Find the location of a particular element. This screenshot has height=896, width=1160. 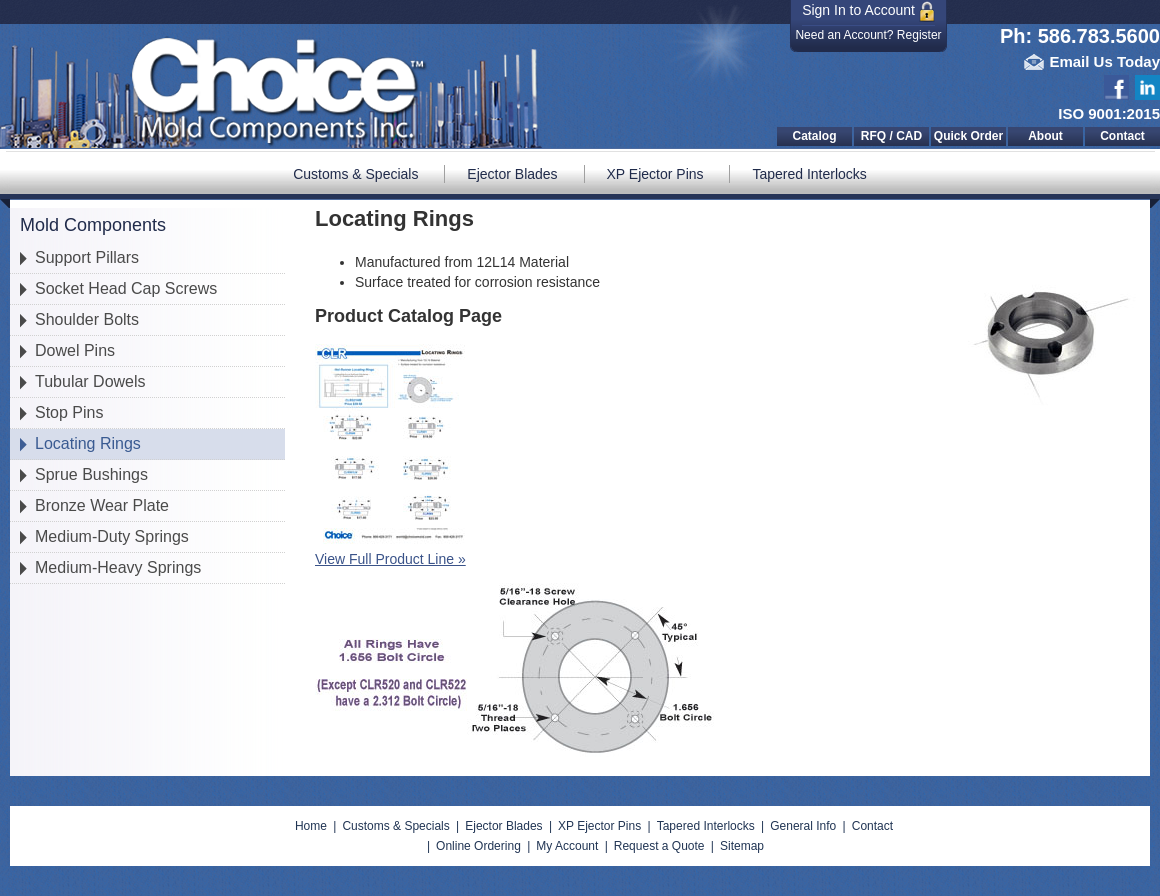

Home is located at coordinates (311, 826).